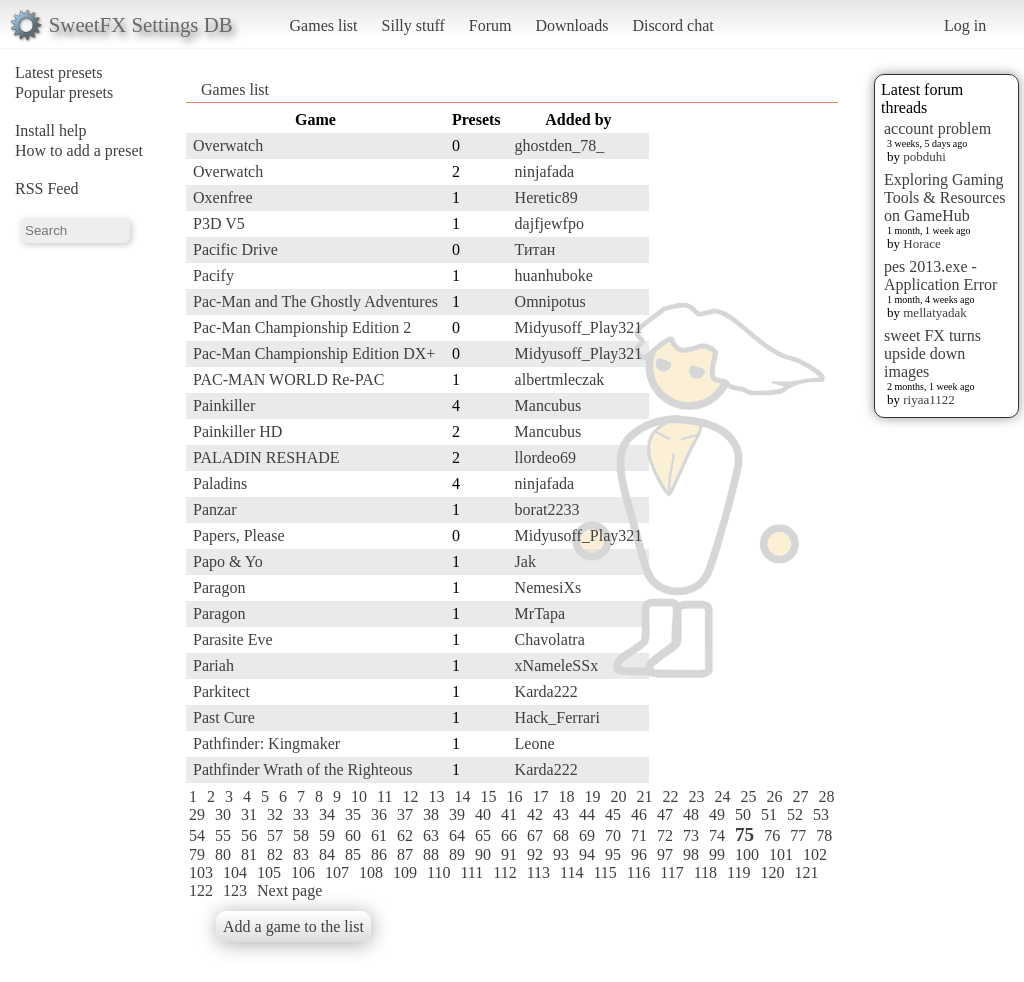 This screenshot has width=1024, height=982. What do you see at coordinates (717, 854) in the screenshot?
I see `99` at bounding box center [717, 854].